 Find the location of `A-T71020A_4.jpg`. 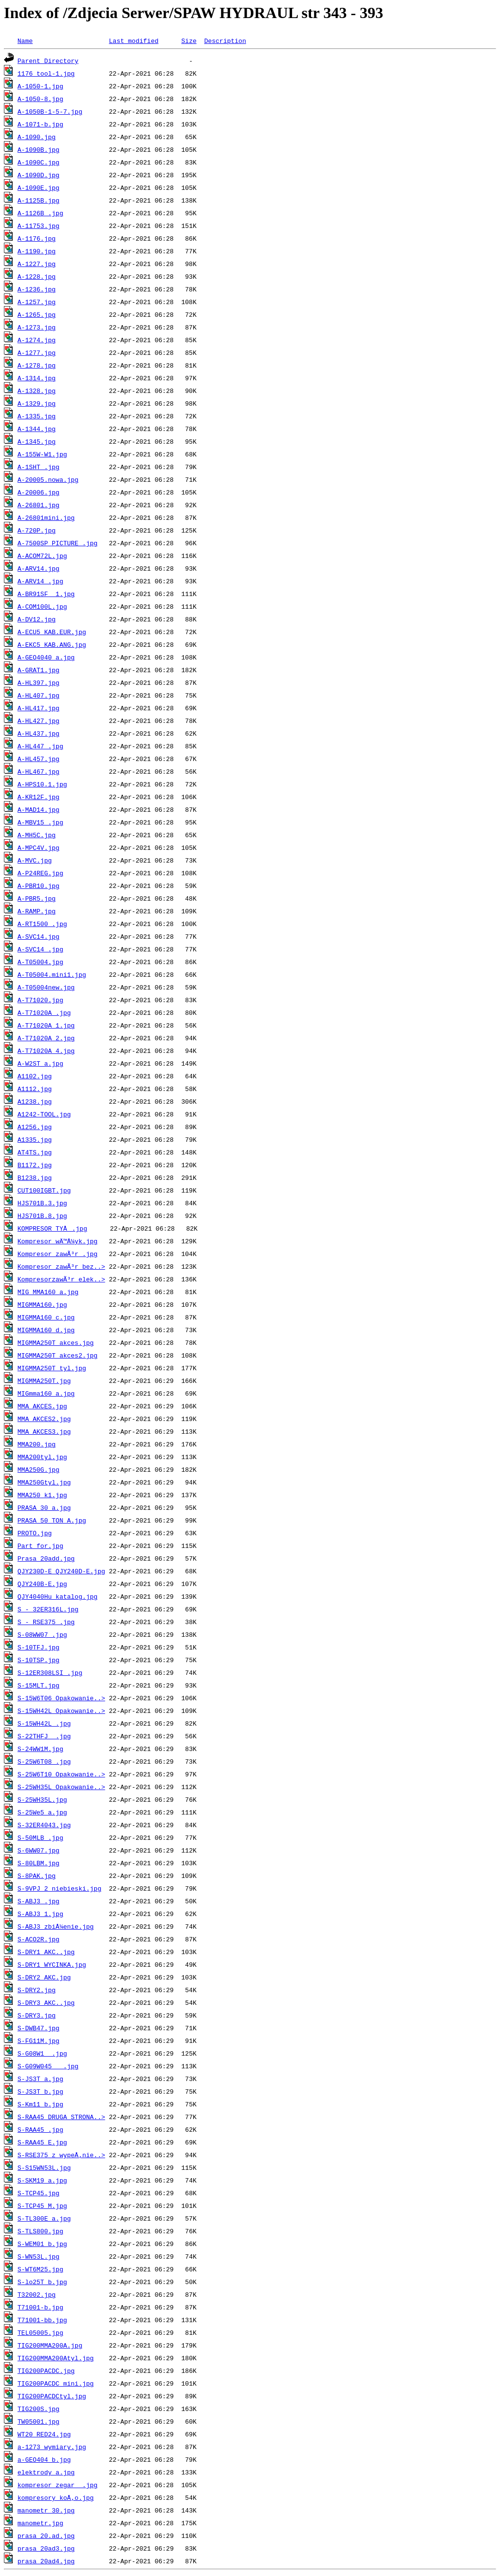

A-T71020A_4.jpg is located at coordinates (46, 1050).